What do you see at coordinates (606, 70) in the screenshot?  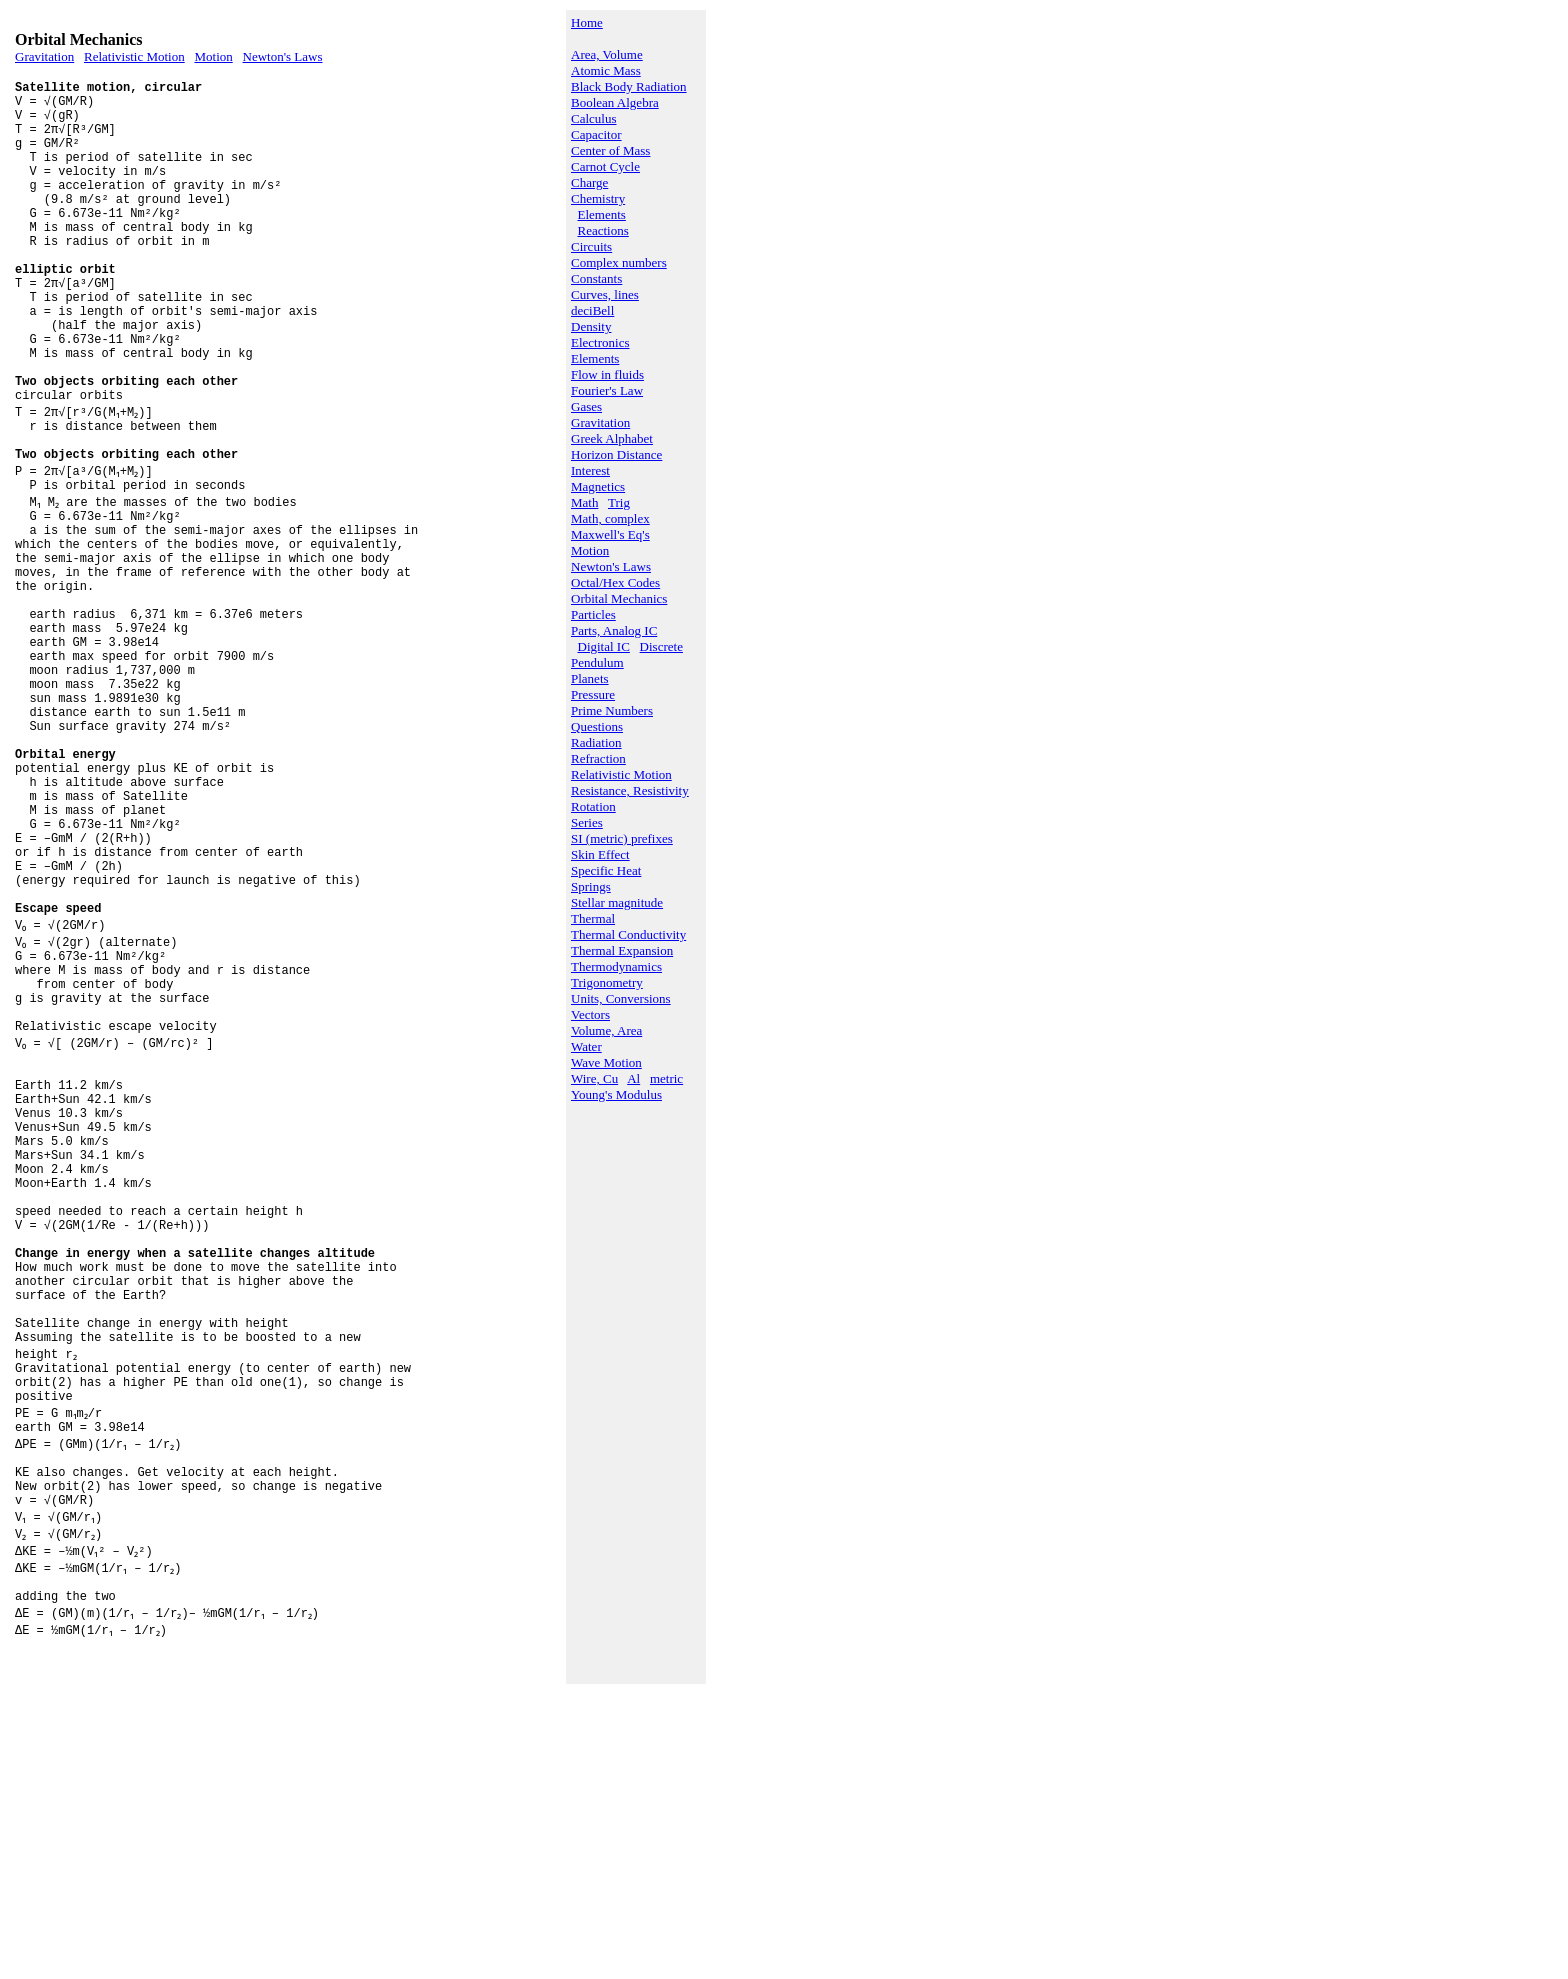 I see `Atomic Mass` at bounding box center [606, 70].